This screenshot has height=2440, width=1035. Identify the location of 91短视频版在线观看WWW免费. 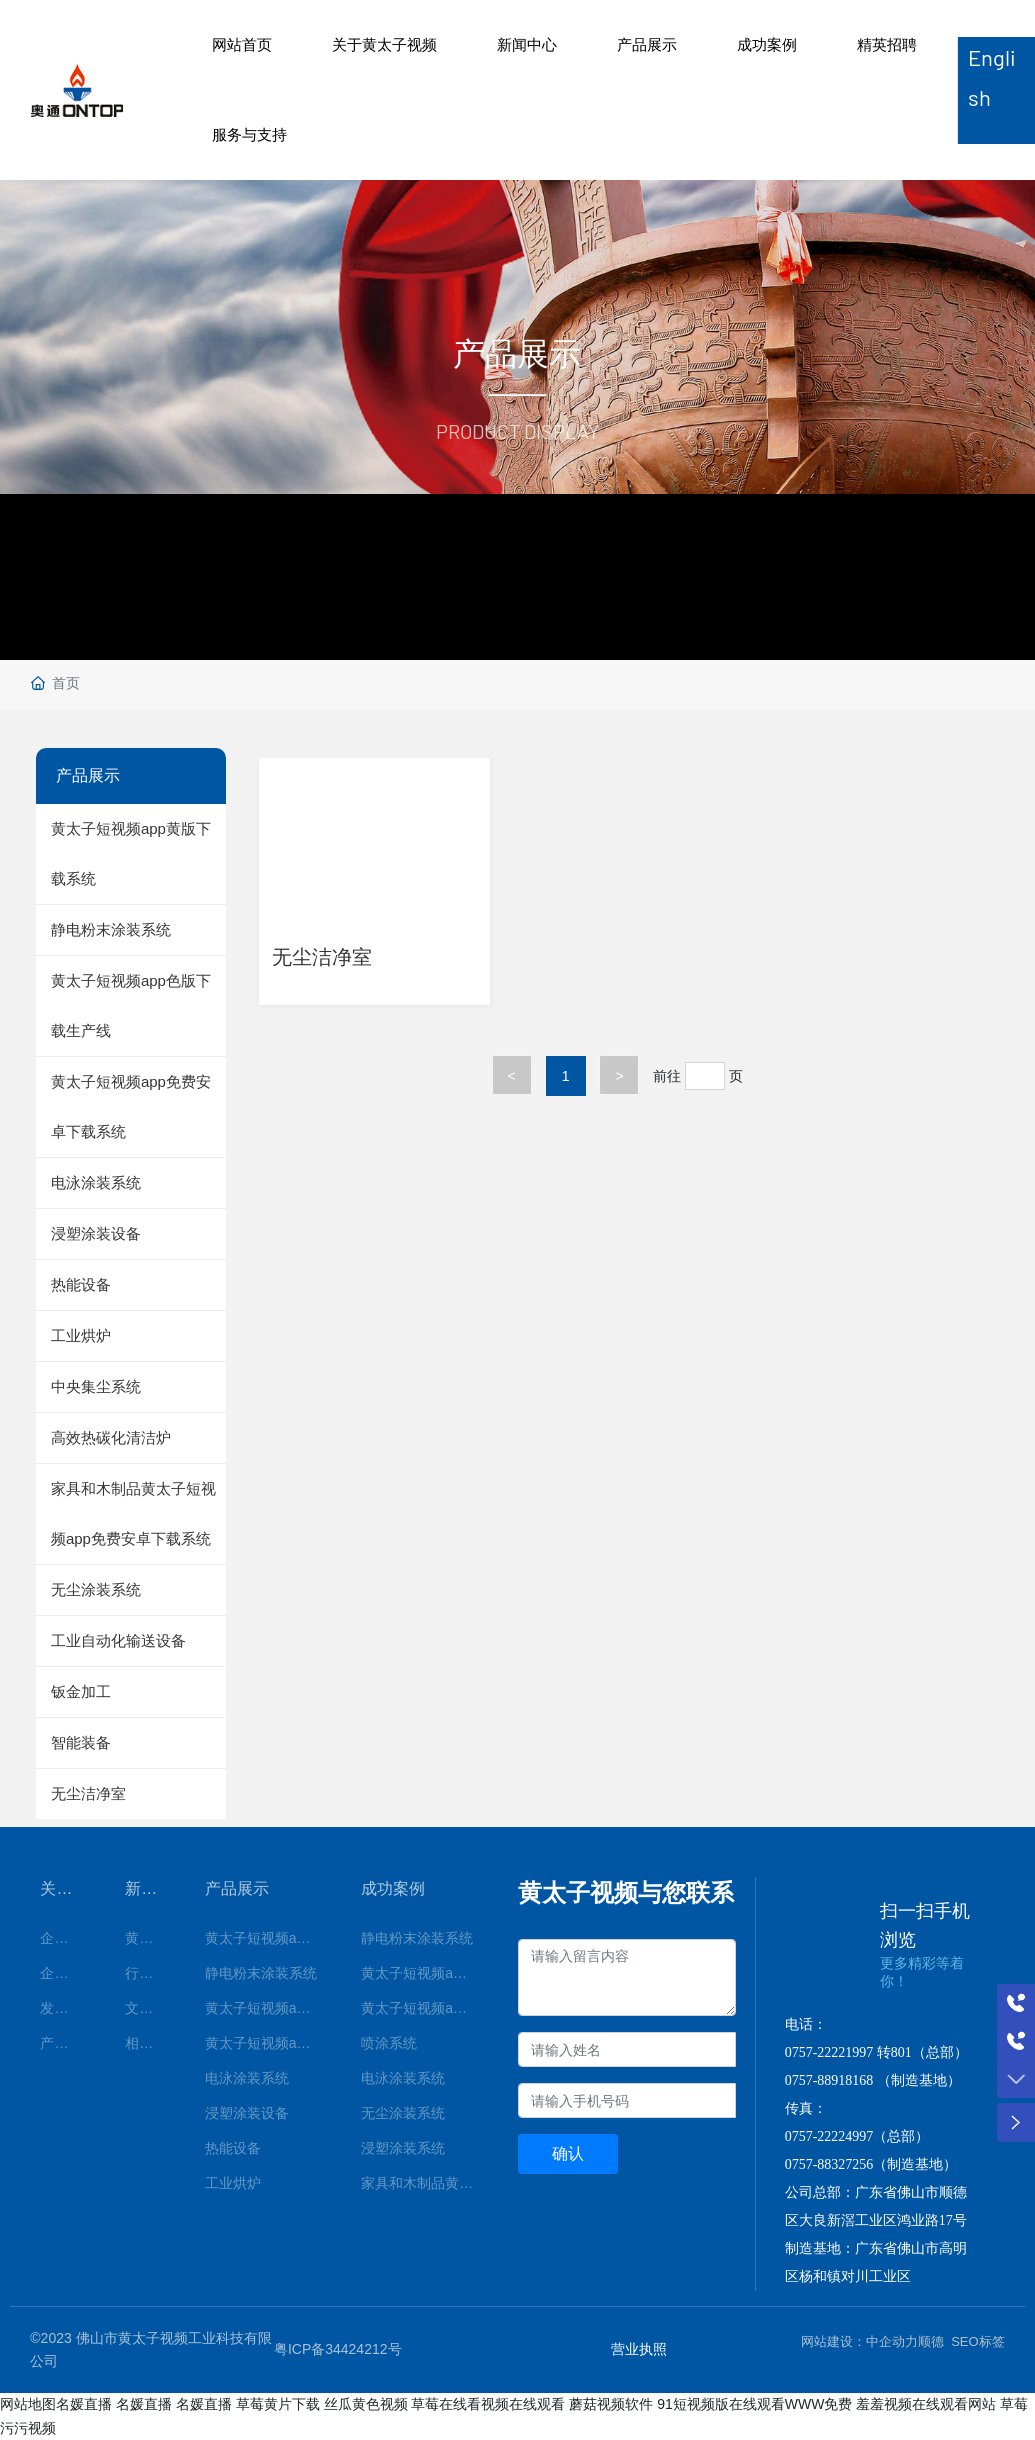
(754, 2404).